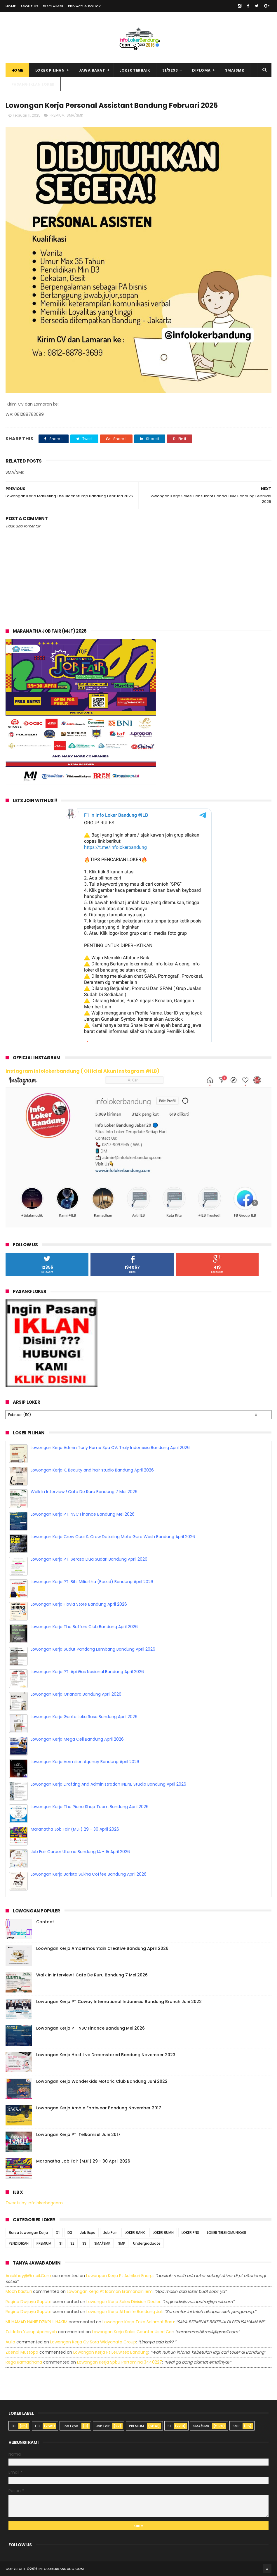 The image size is (277, 2576). Describe the element at coordinates (57, 2568) in the screenshot. I see `2016 infolokerbandung.com` at that location.